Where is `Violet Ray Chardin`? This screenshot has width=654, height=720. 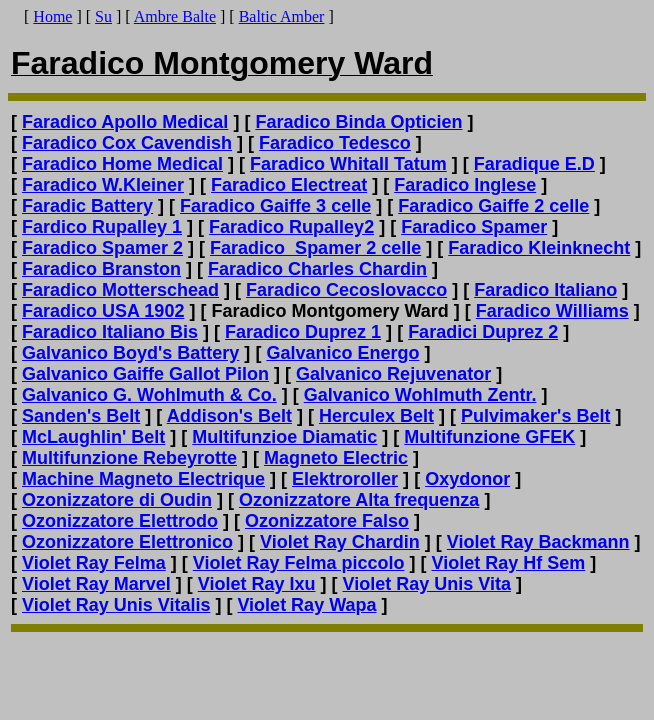 Violet Ray Chardin is located at coordinates (340, 542).